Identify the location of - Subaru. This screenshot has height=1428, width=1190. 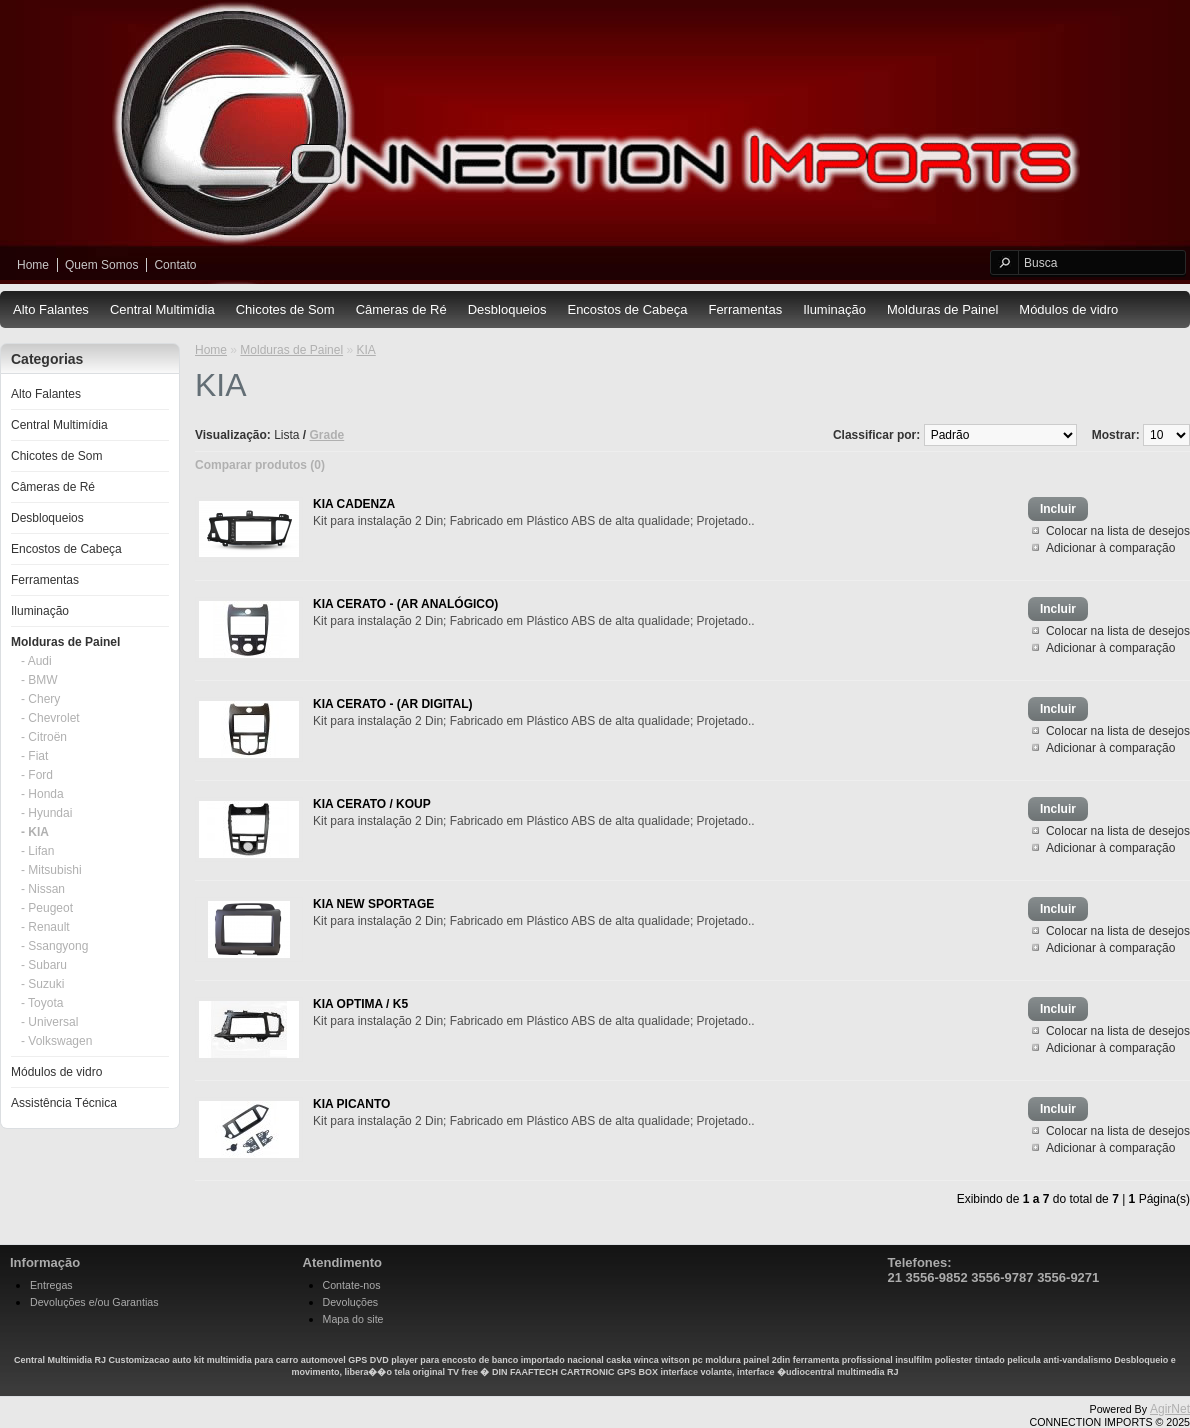
(44, 965).